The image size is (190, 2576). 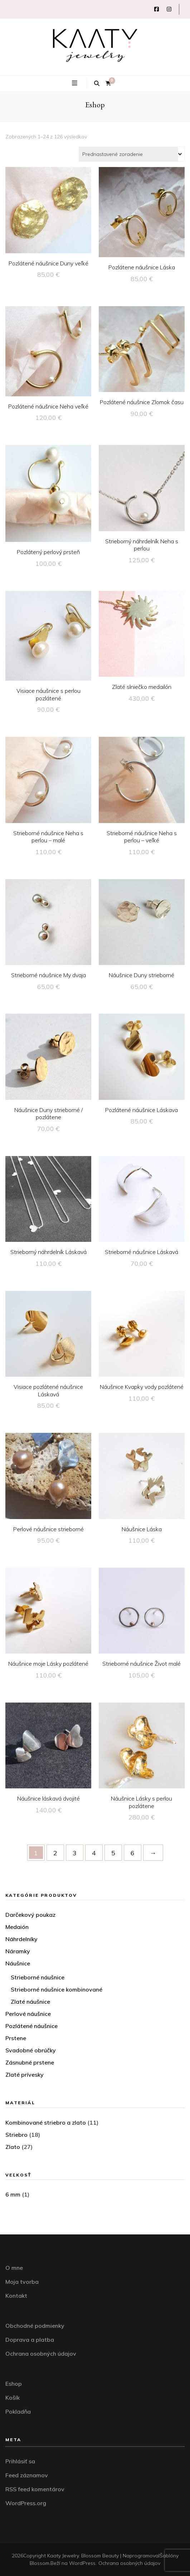 I want to click on Prihlásiť sa, so click(x=20, y=2461).